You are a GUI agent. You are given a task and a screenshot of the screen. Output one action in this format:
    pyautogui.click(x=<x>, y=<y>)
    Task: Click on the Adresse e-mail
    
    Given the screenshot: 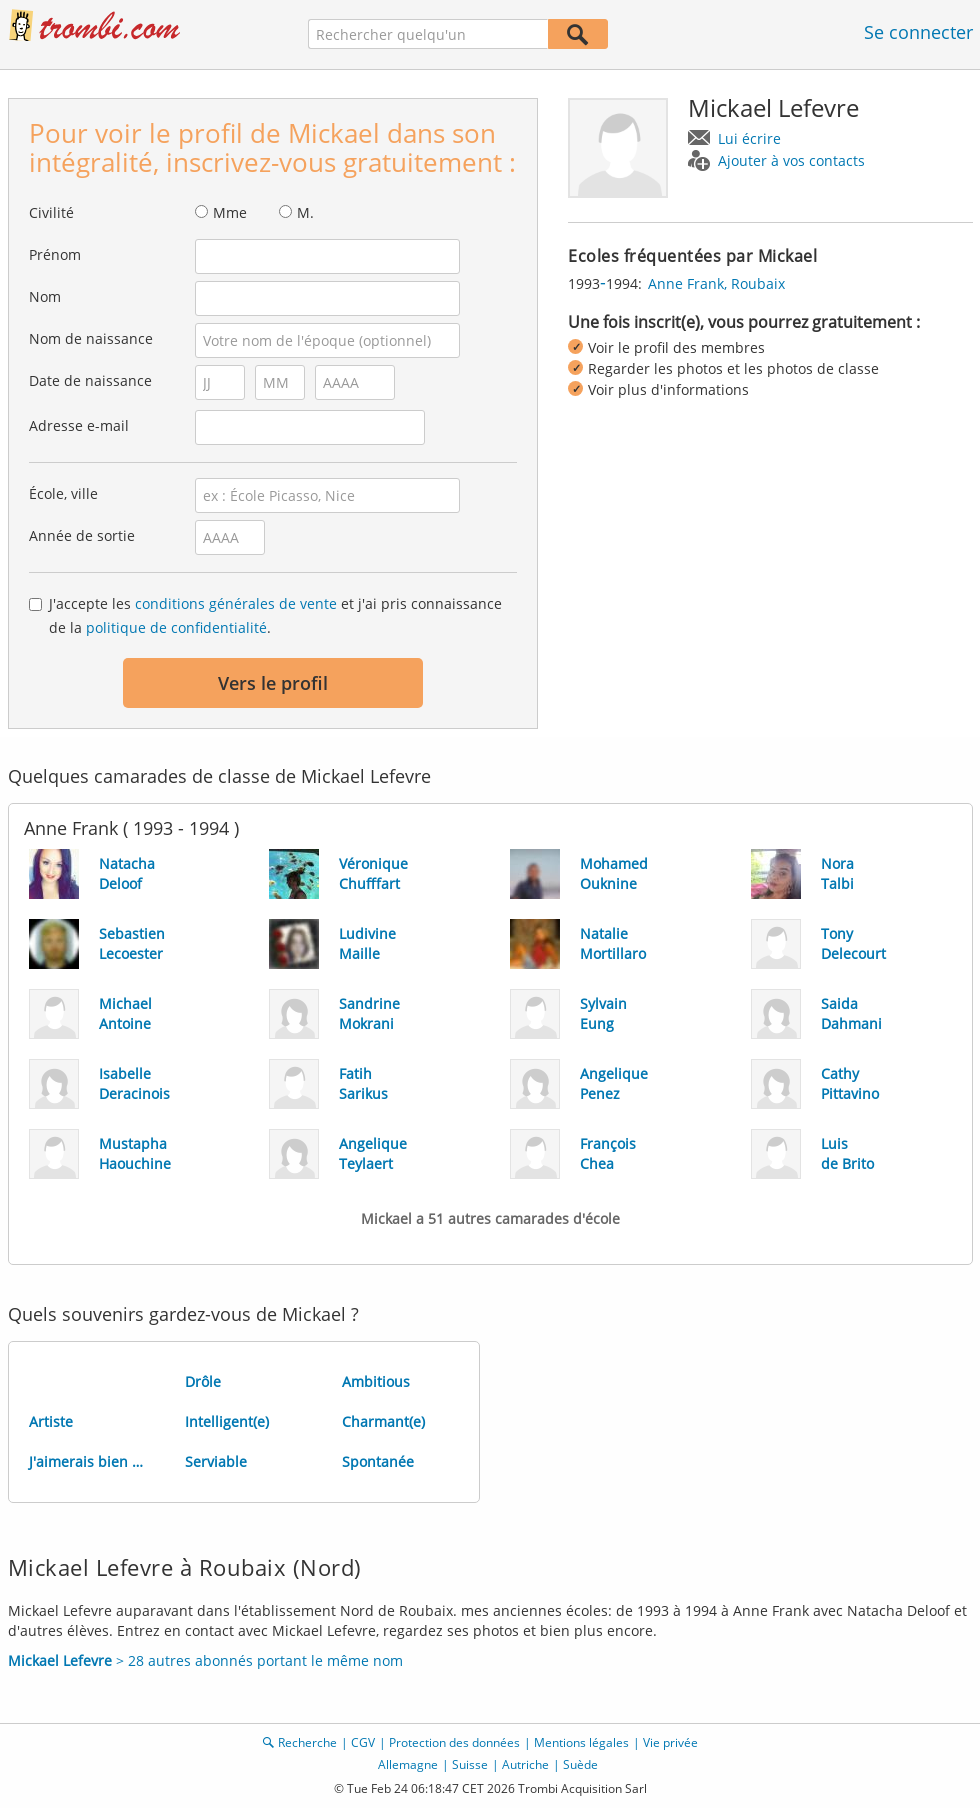 What is the action you would take?
    pyautogui.click(x=79, y=425)
    